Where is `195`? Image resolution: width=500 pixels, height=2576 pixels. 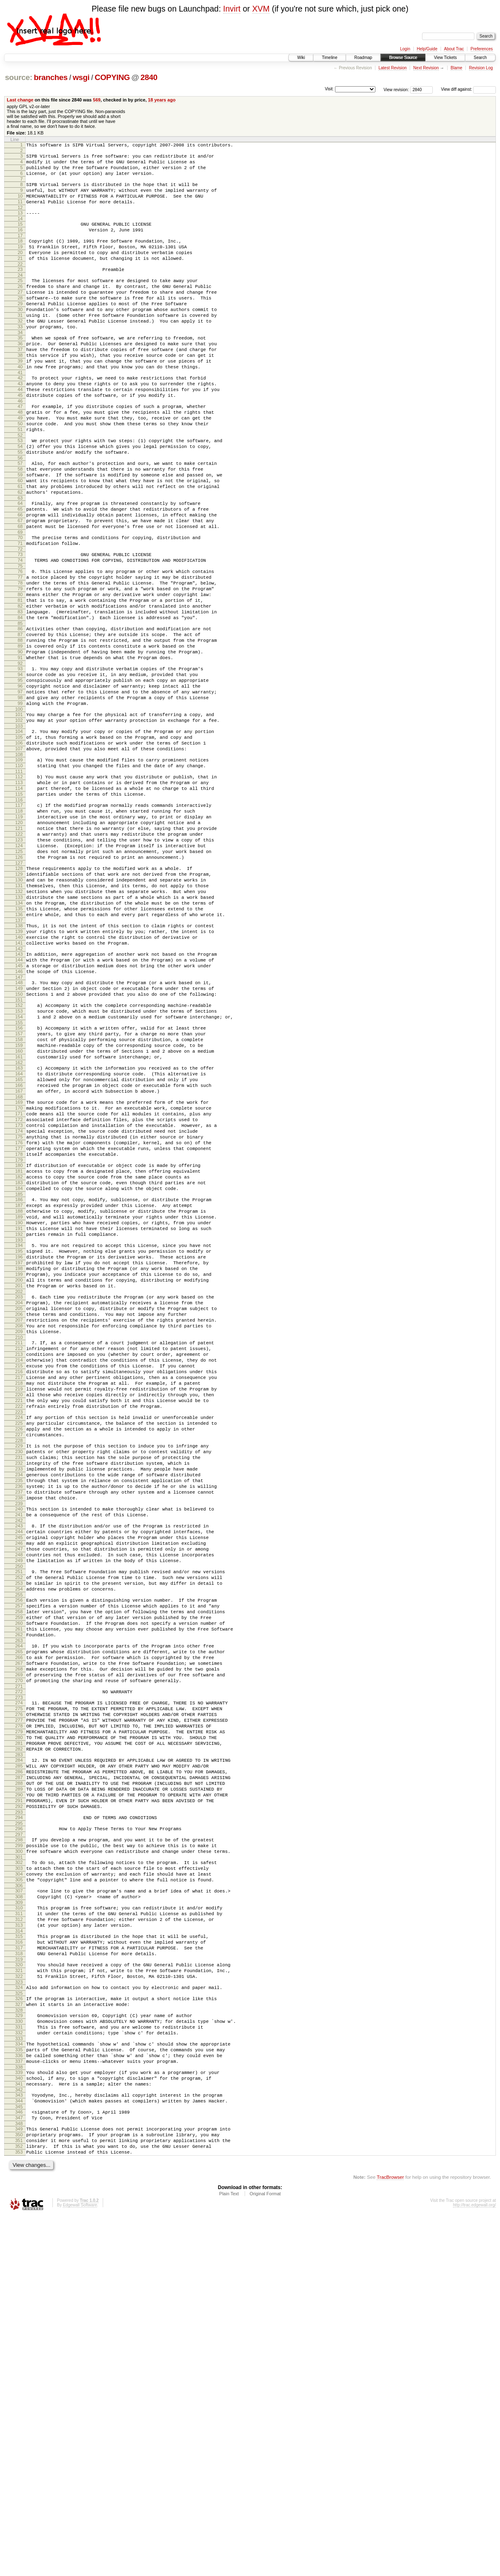
195 is located at coordinates (19, 1449).